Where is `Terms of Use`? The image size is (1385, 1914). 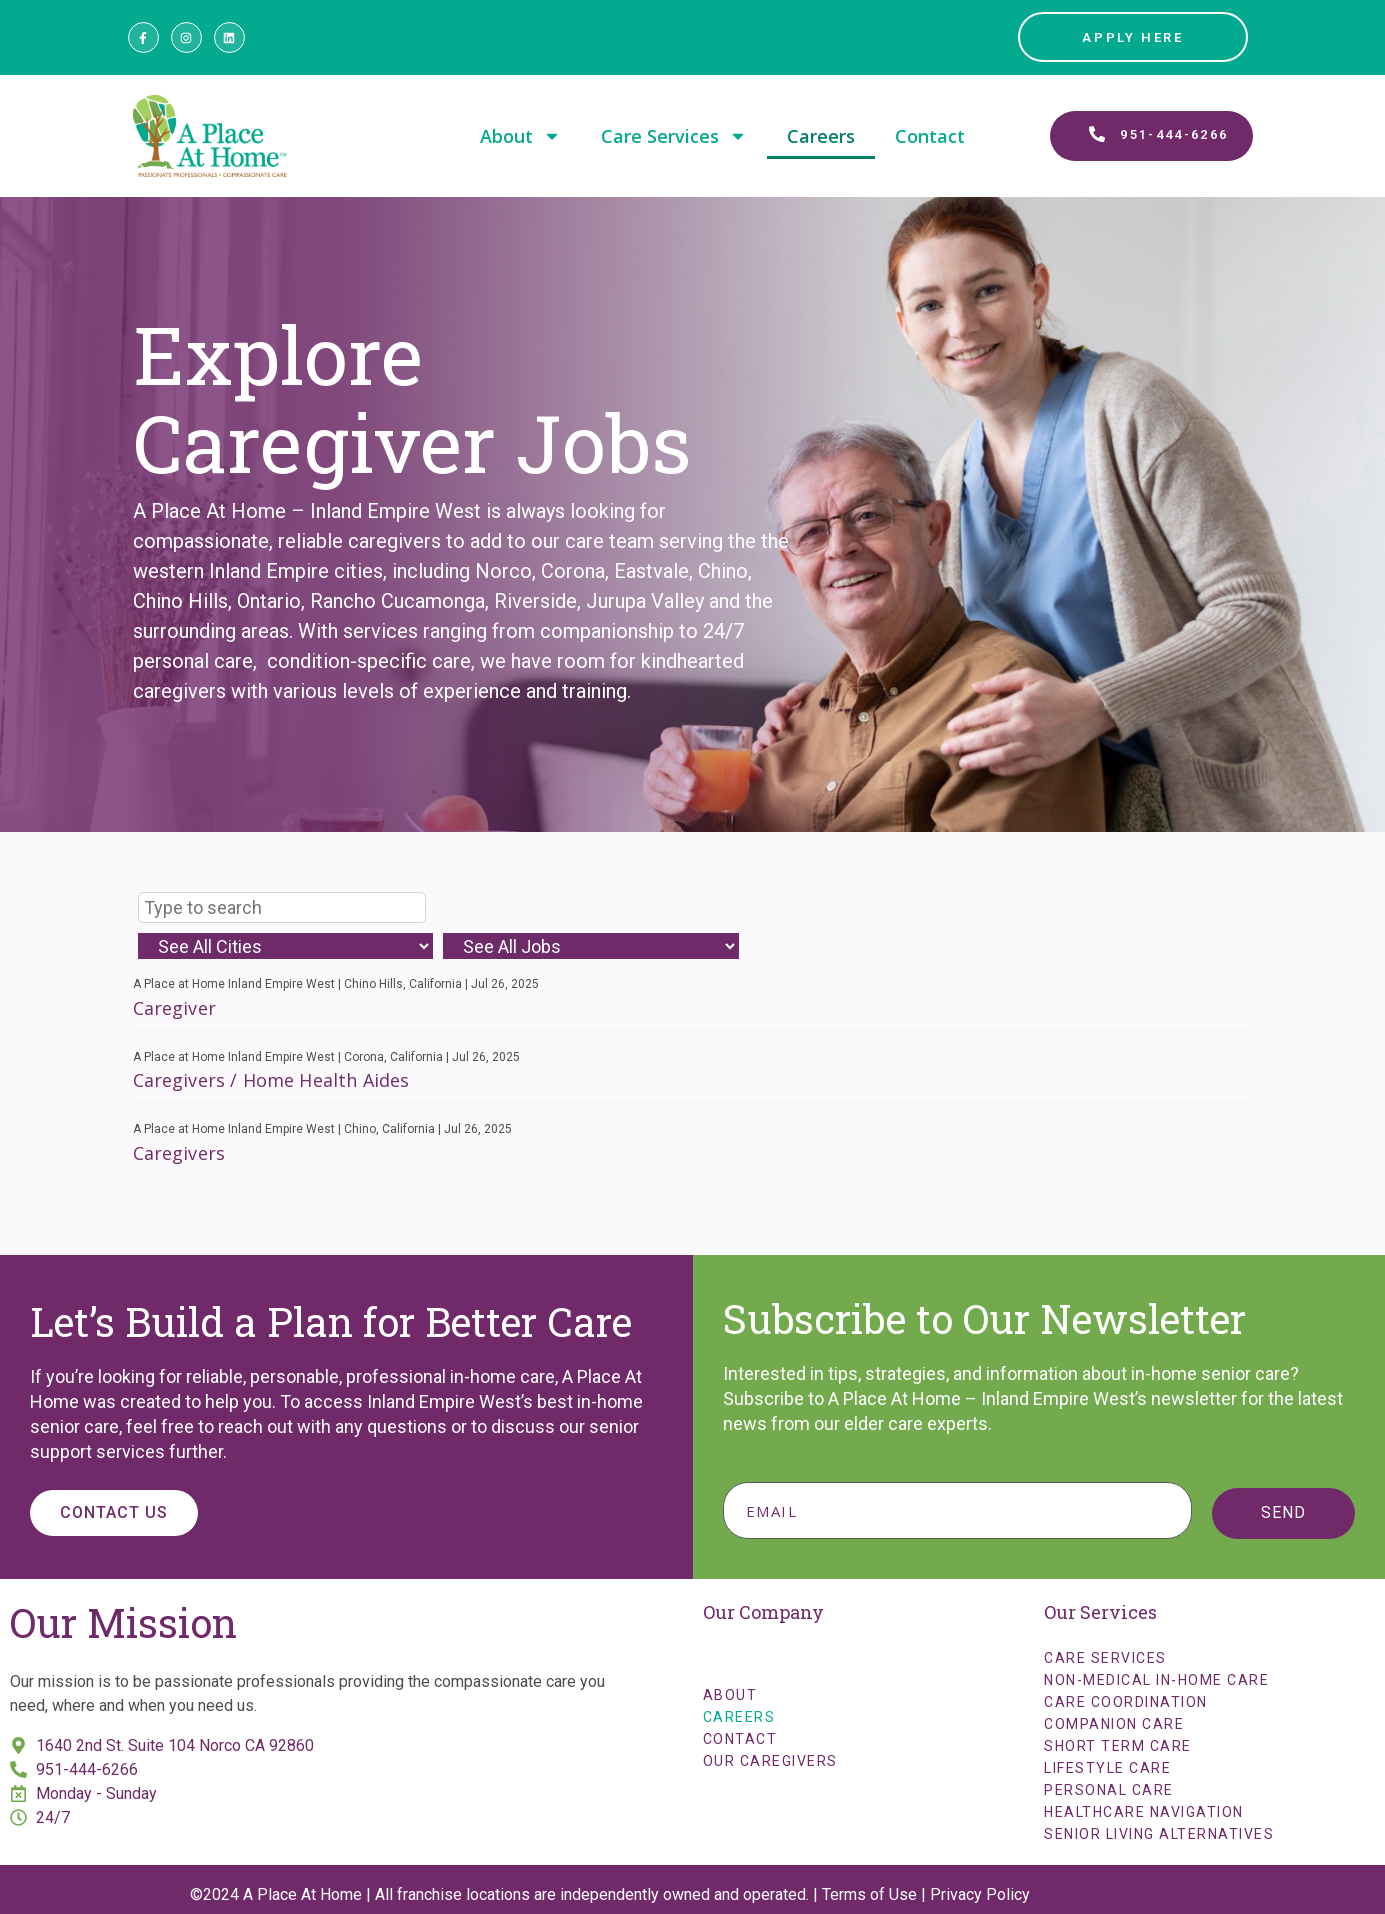
Terms of Use is located at coordinates (869, 1894).